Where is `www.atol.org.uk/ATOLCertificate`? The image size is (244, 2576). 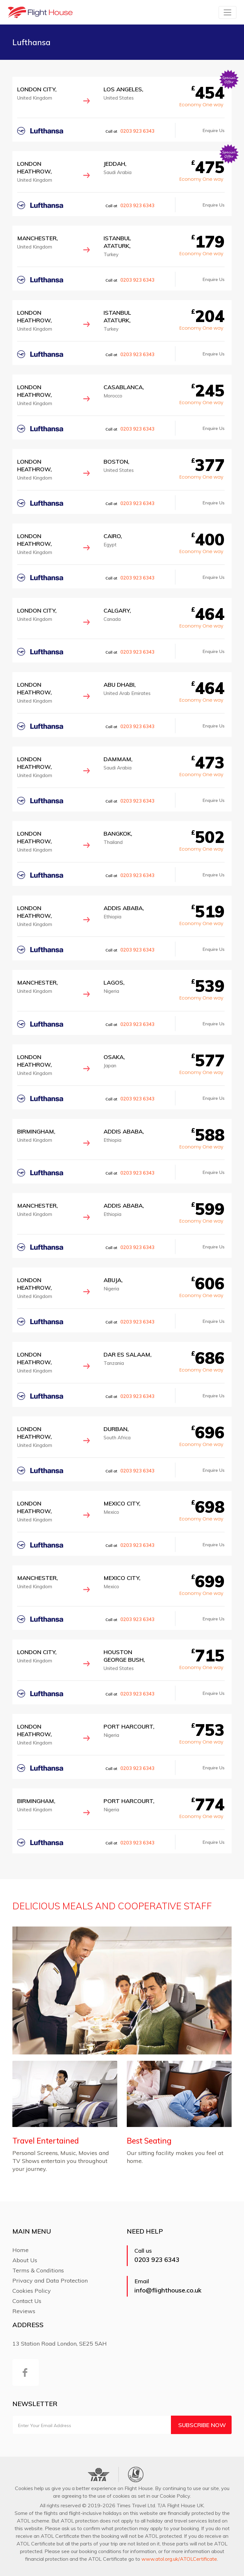 www.atol.org.uk/ATOLCertificate is located at coordinates (179, 2559).